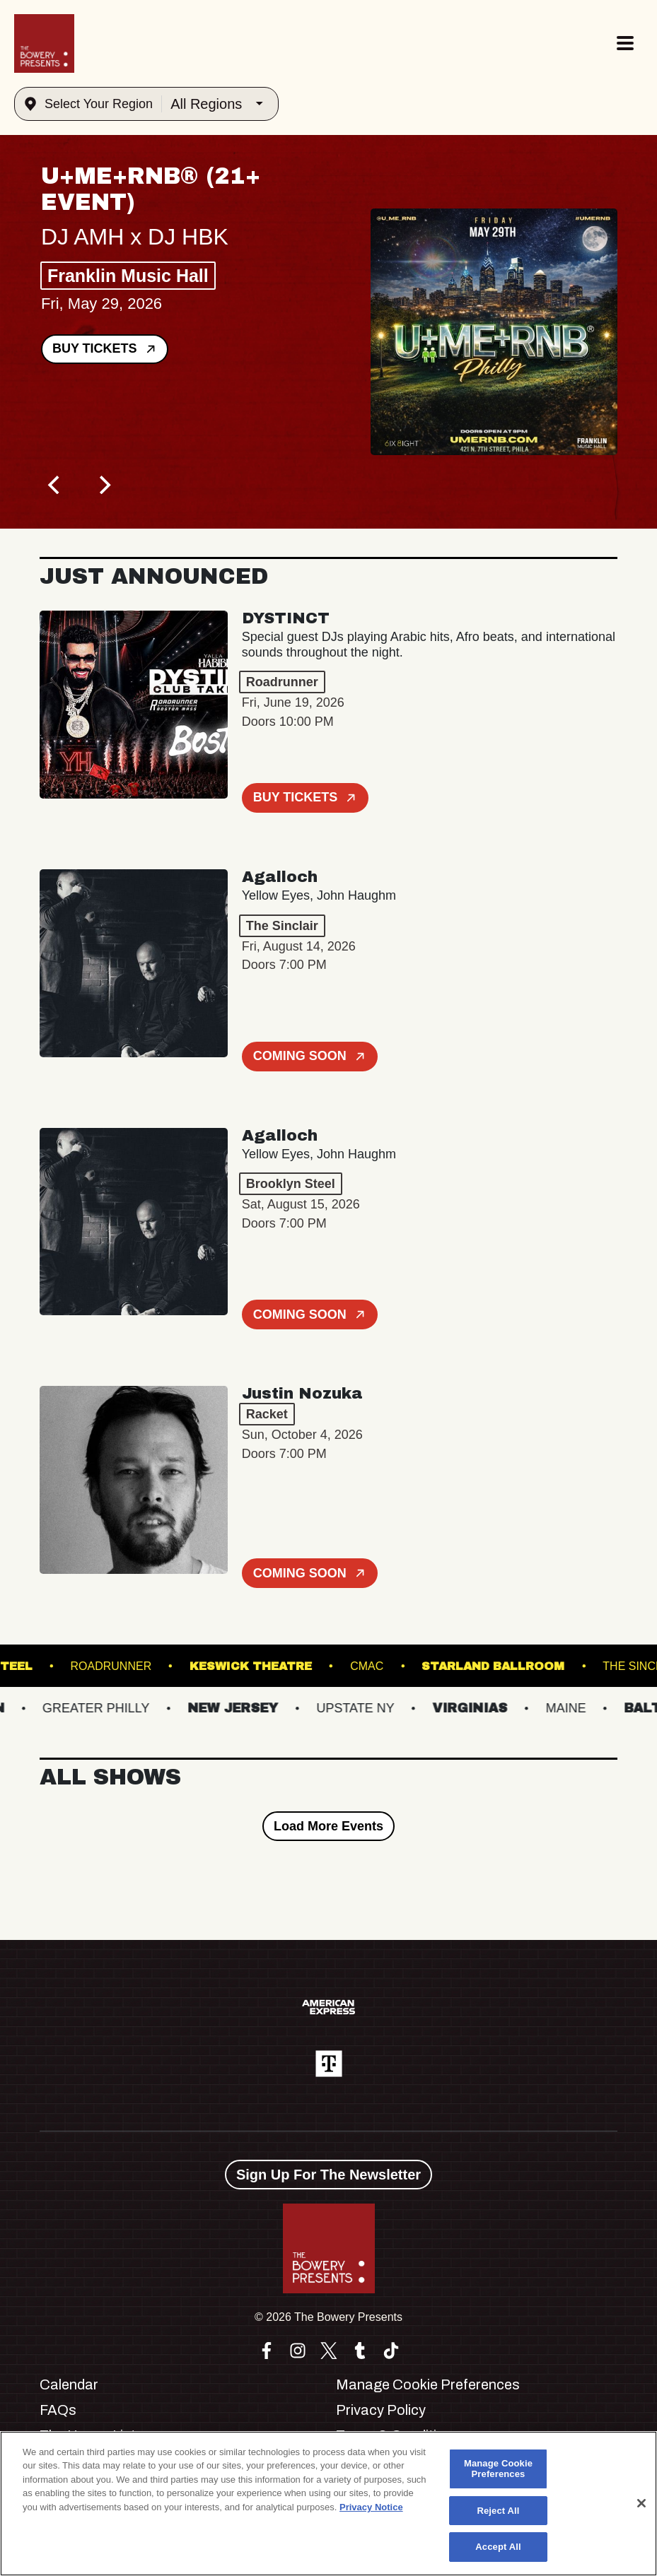 This screenshot has height=2576, width=657. Describe the element at coordinates (58, 2410) in the screenshot. I see `FAQs` at that location.